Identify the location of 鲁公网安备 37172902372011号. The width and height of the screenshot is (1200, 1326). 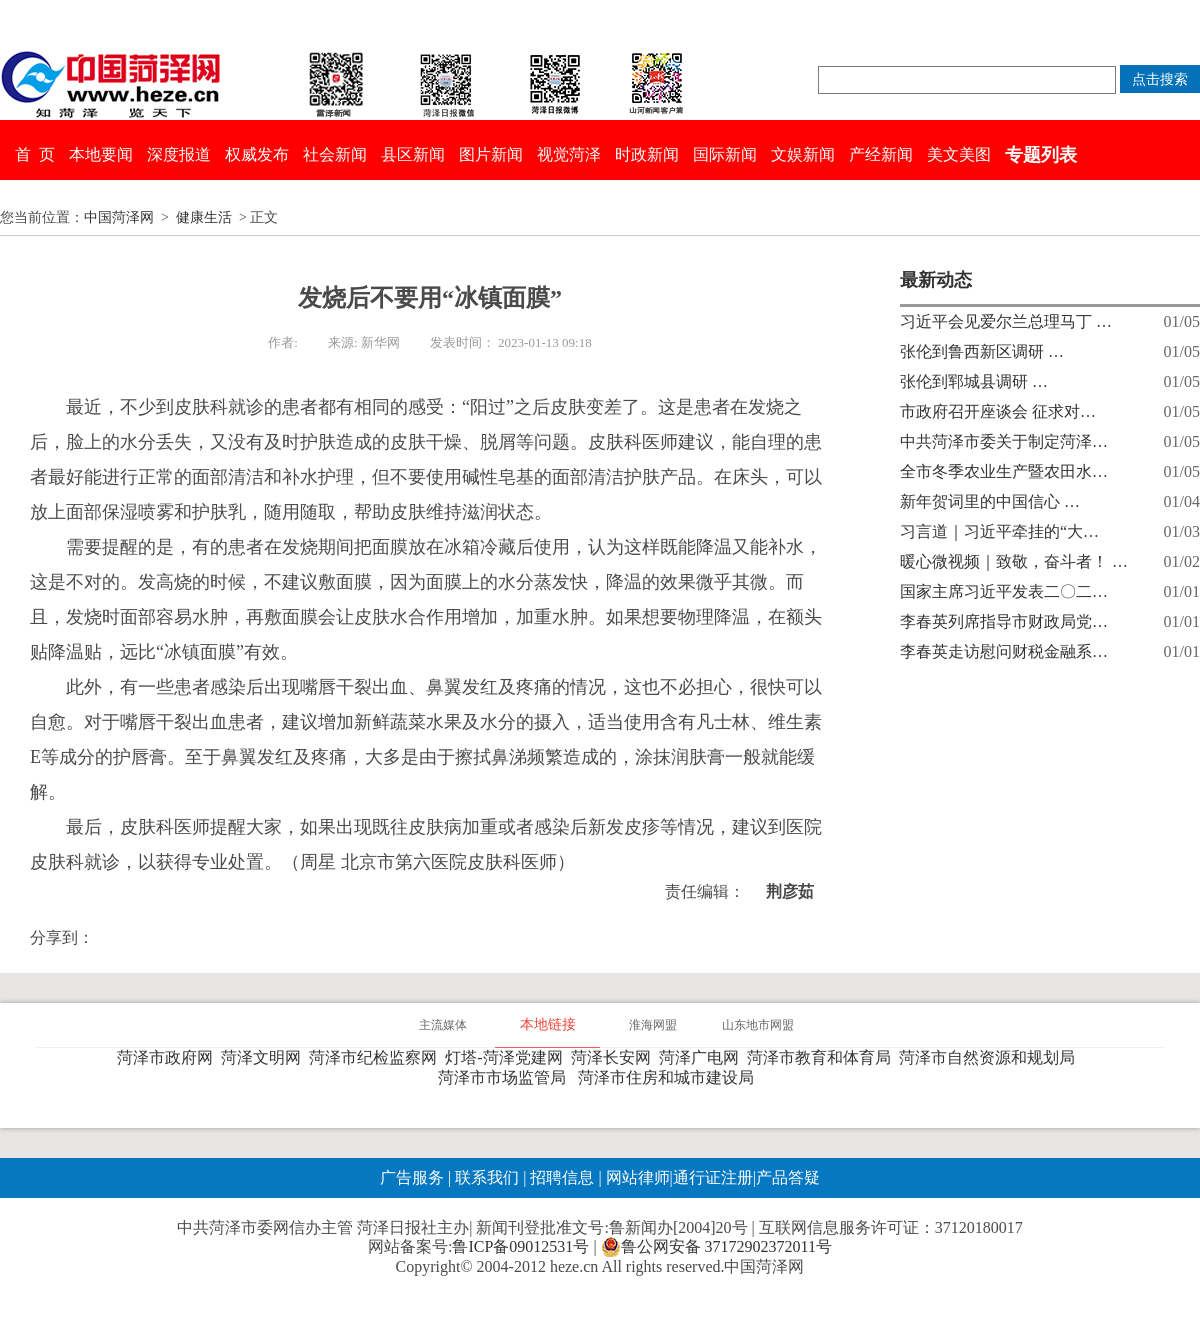
(716, 1247).